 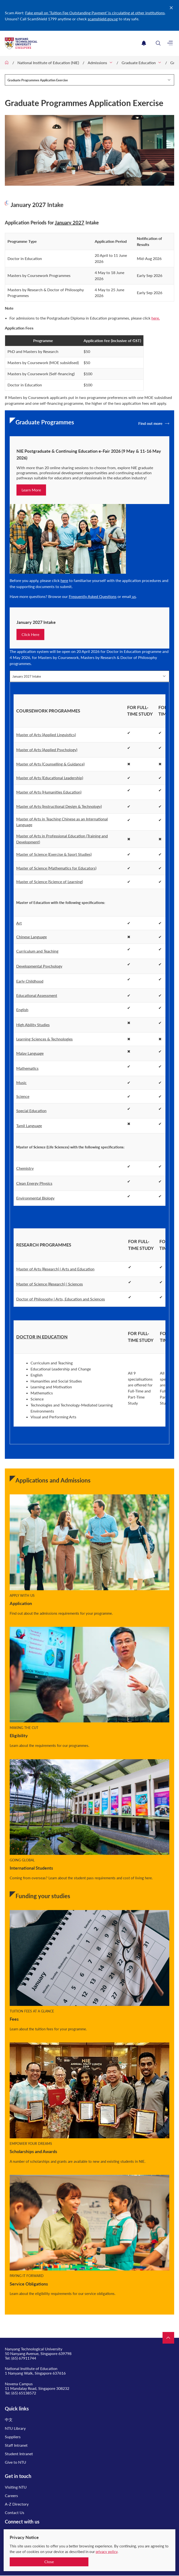 I want to click on National Institute of Education (NIE), so click(x=48, y=62).